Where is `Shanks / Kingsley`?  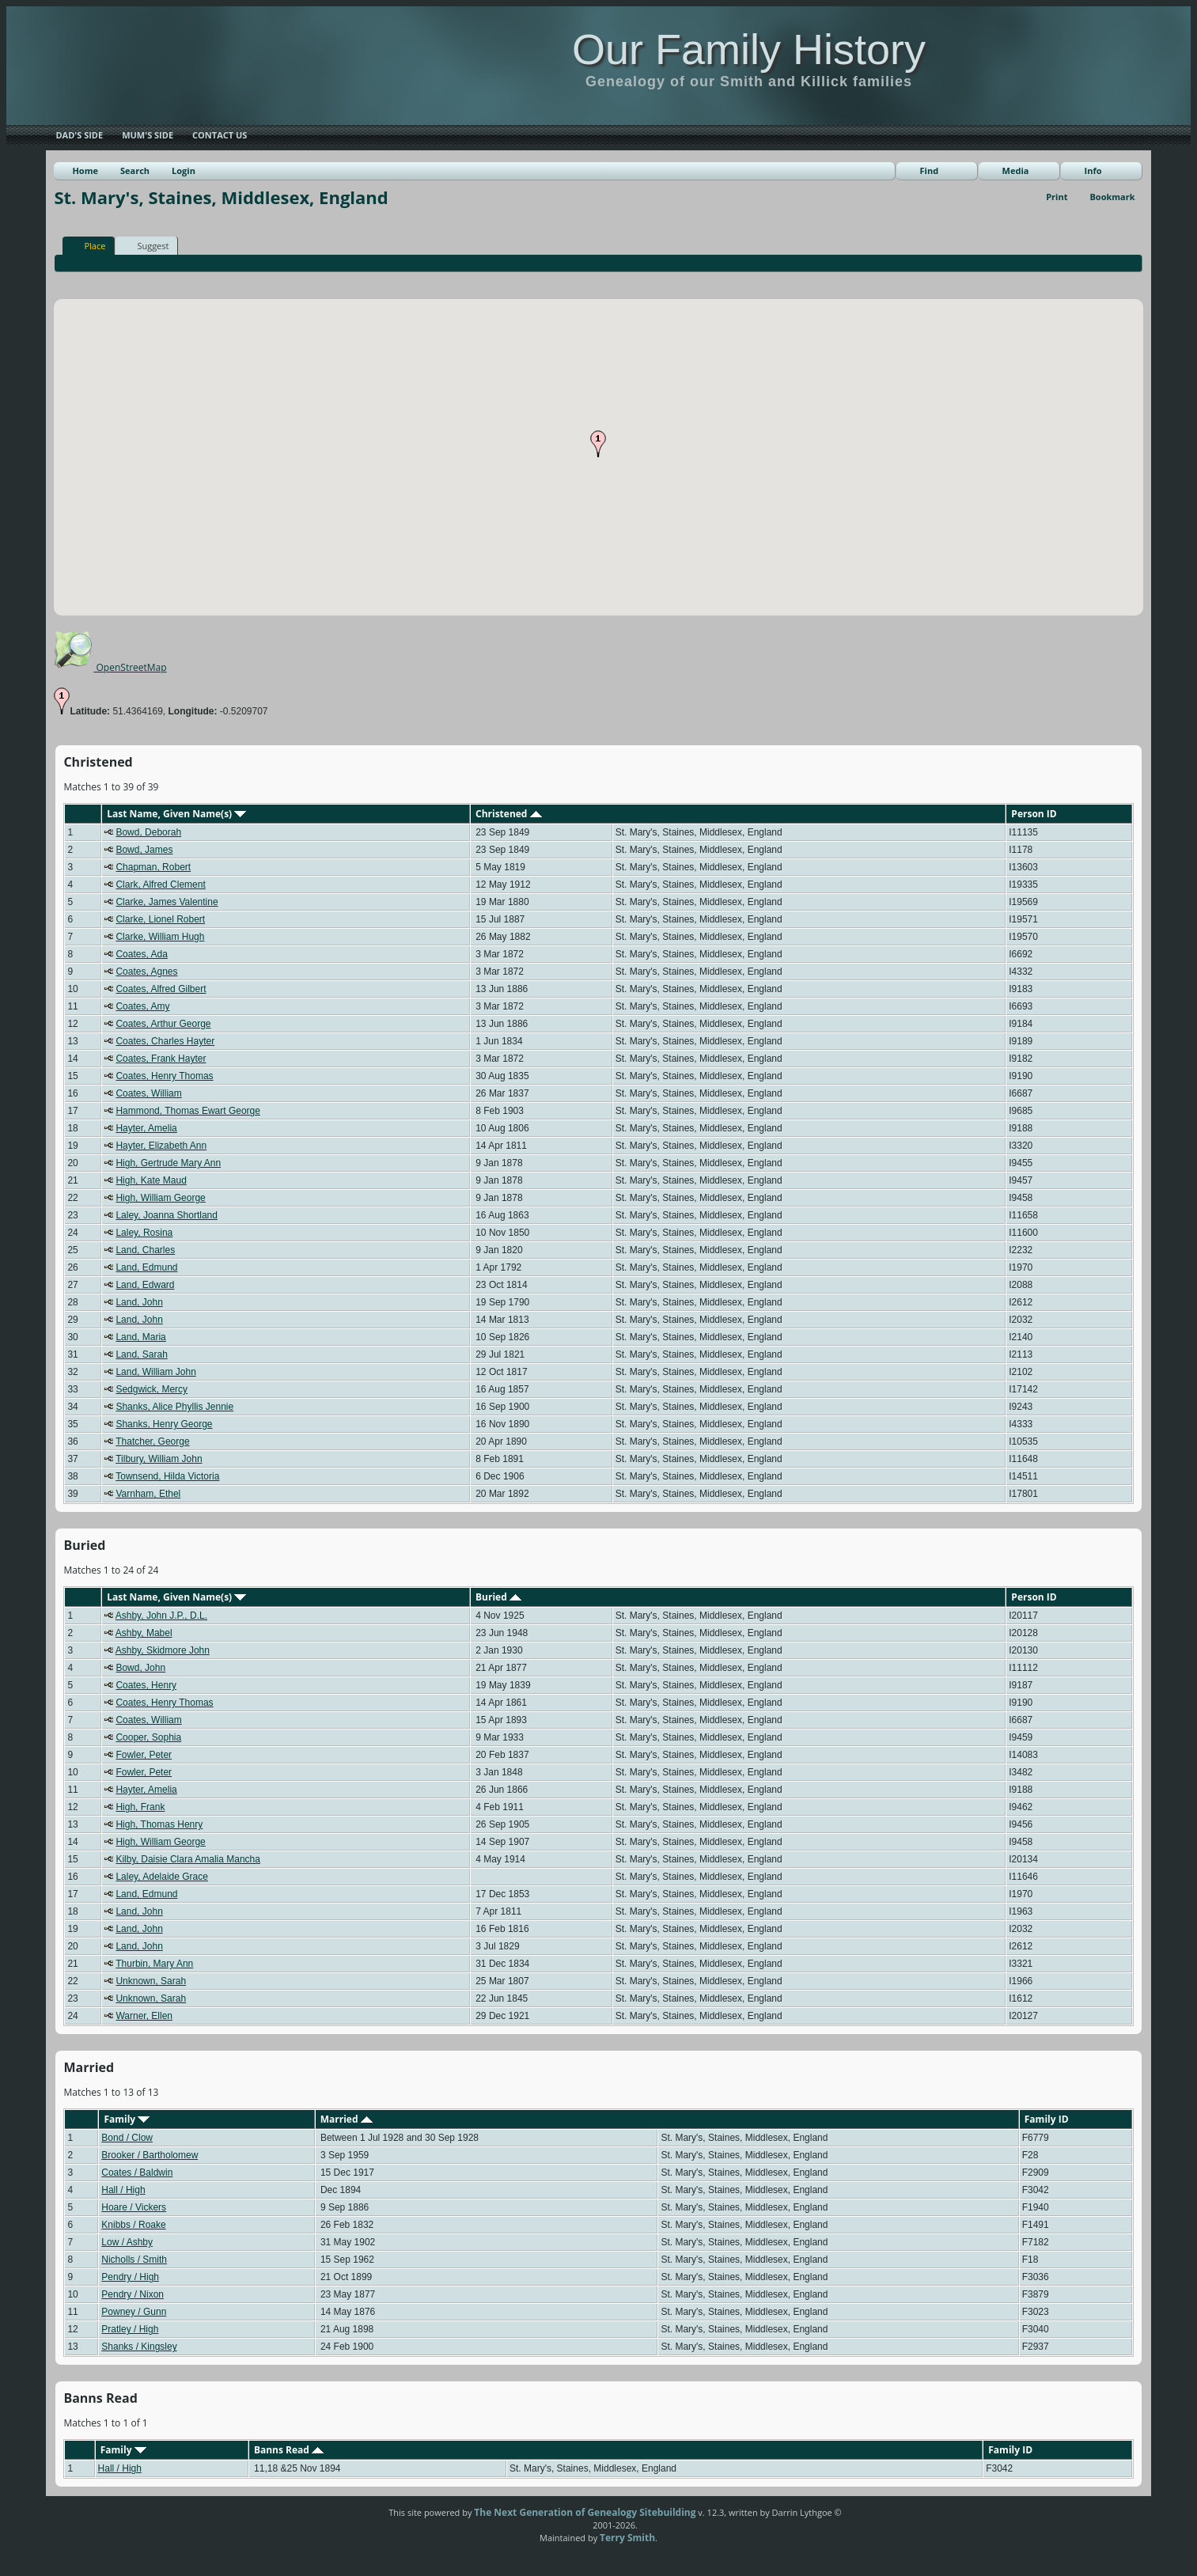 Shanks / Kingsley is located at coordinates (138, 2346).